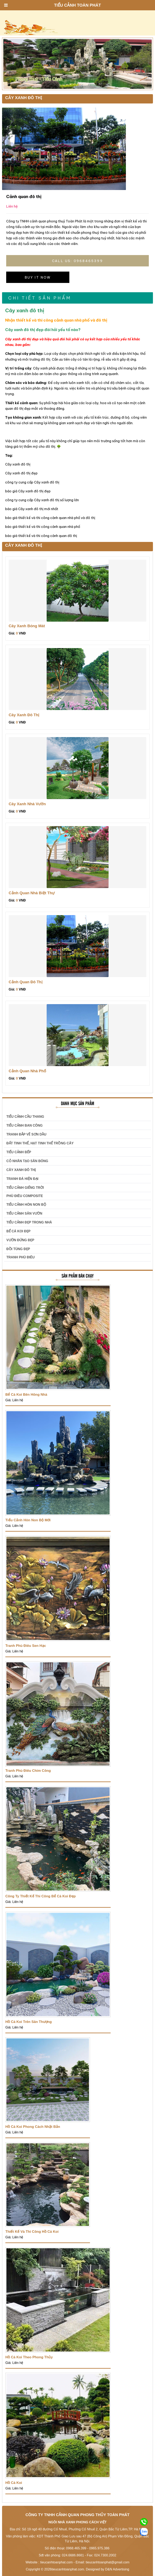  What do you see at coordinates (8, 63) in the screenshot?
I see `Previous` at bounding box center [8, 63].